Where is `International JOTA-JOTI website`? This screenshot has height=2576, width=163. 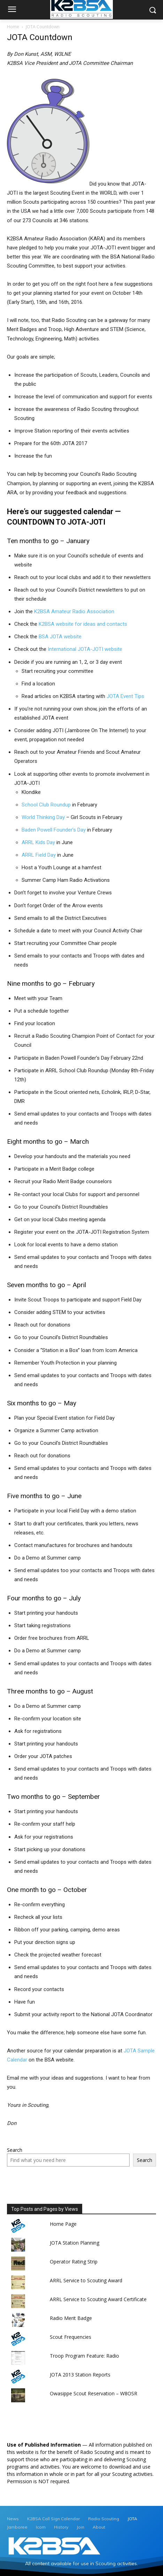
International JOTA-JOTI website is located at coordinates (85, 649).